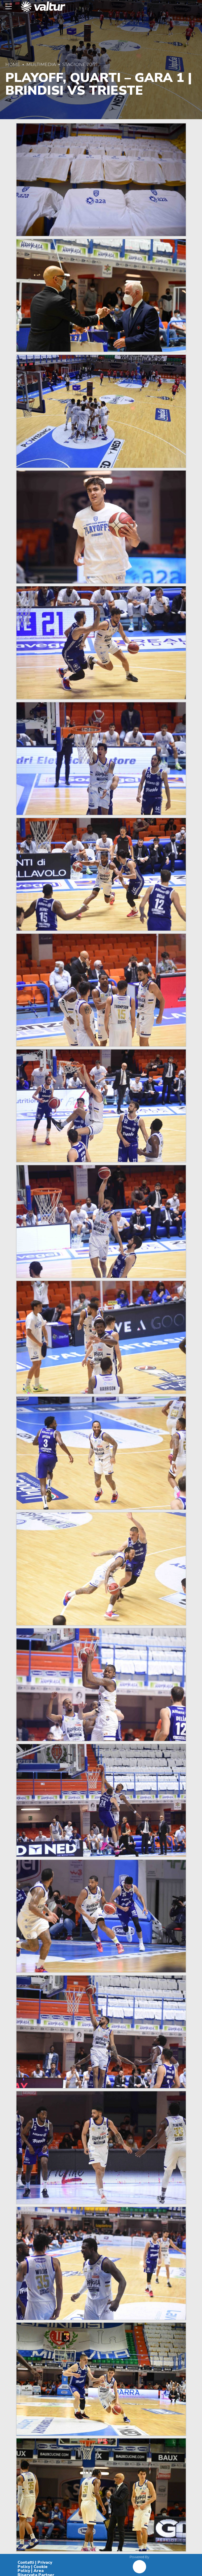  Describe the element at coordinates (79, 64) in the screenshot. I see `Stagione 20/21` at that location.